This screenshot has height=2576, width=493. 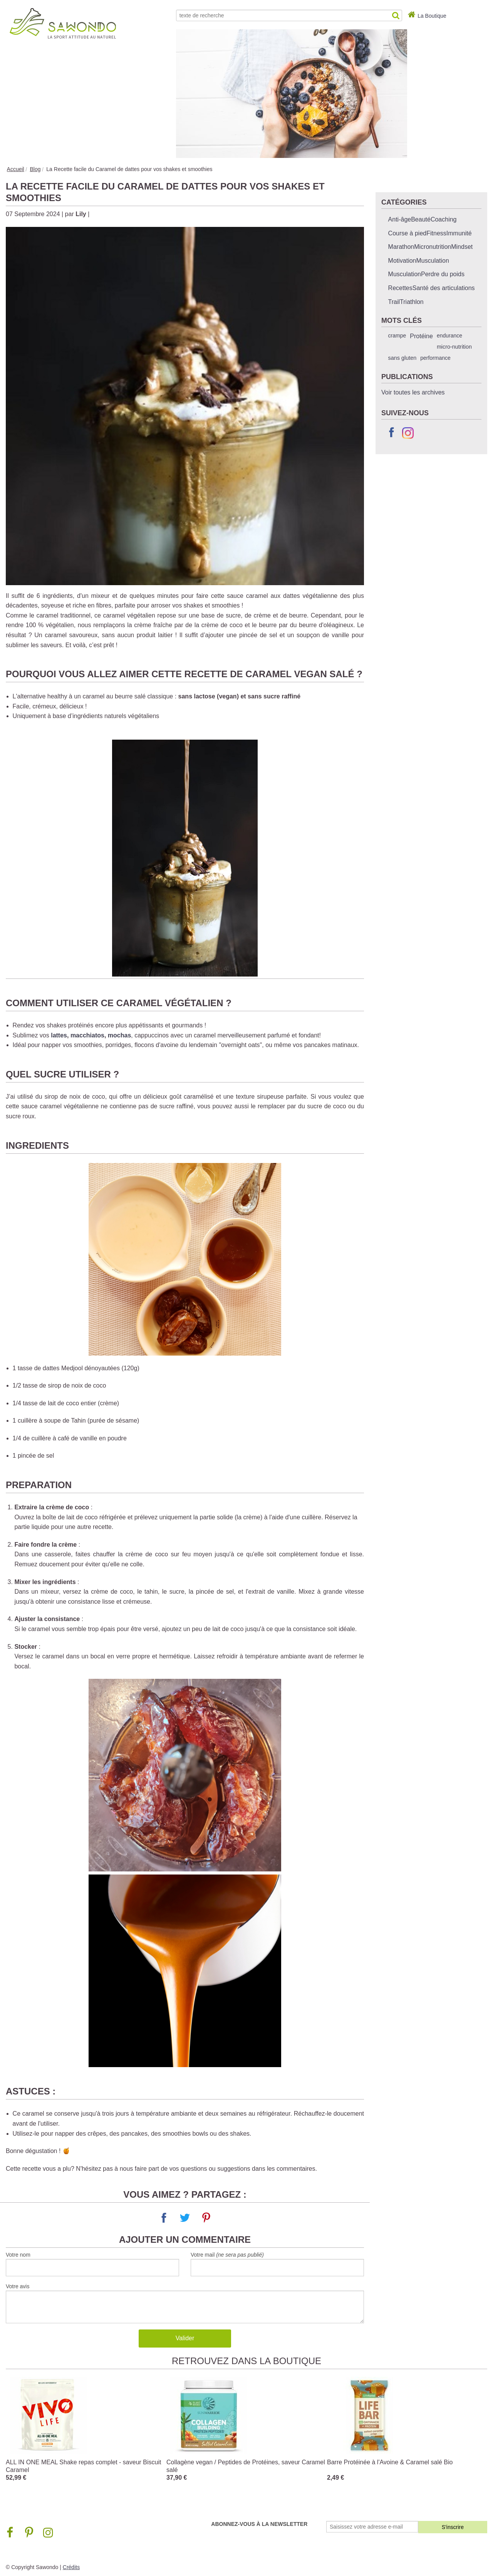 What do you see at coordinates (421, 219) in the screenshot?
I see `Beauté` at bounding box center [421, 219].